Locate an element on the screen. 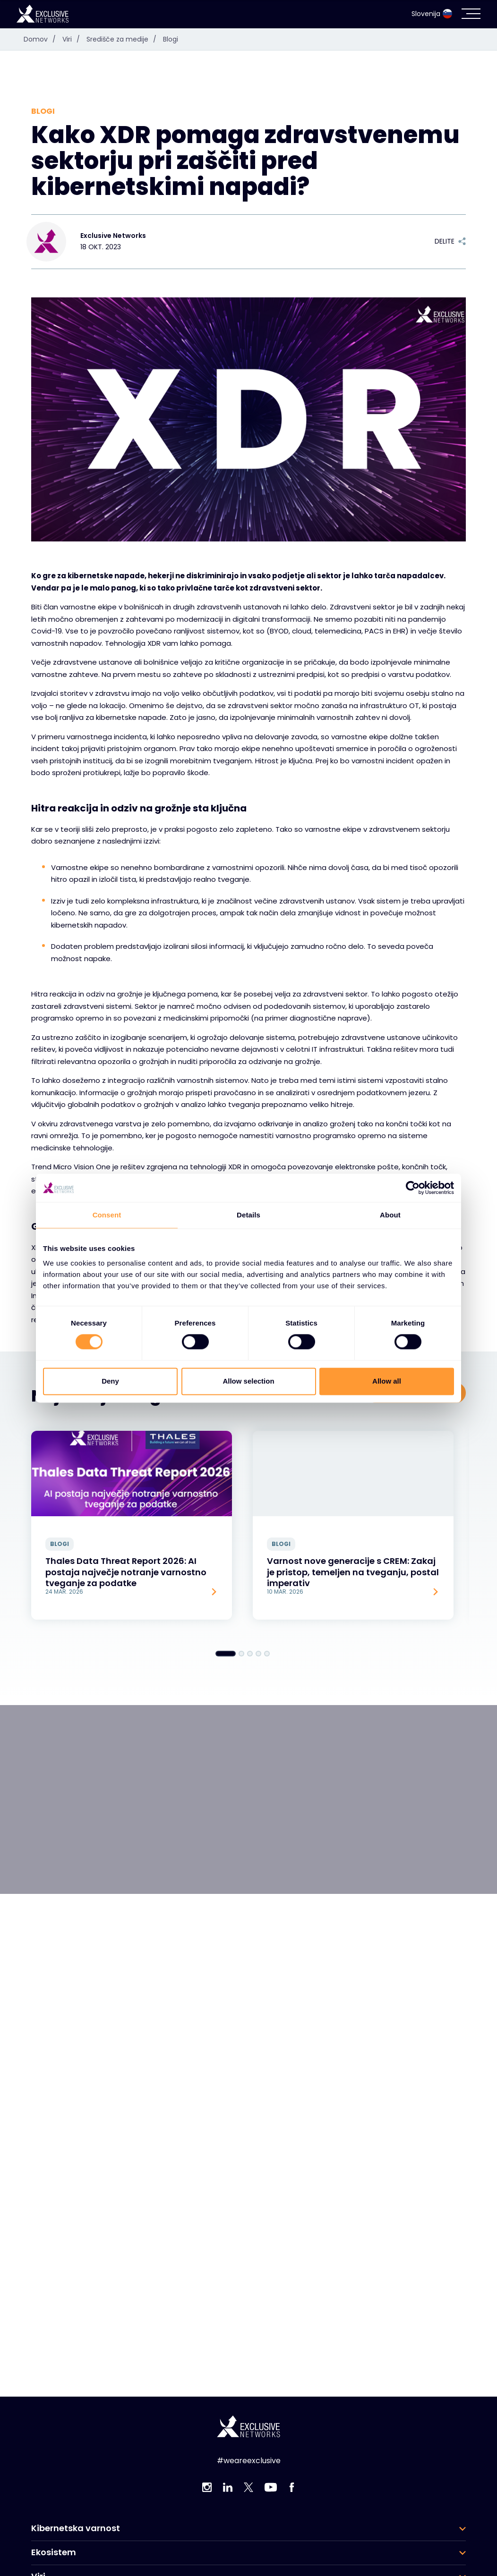  Blogi is located at coordinates (170, 39).